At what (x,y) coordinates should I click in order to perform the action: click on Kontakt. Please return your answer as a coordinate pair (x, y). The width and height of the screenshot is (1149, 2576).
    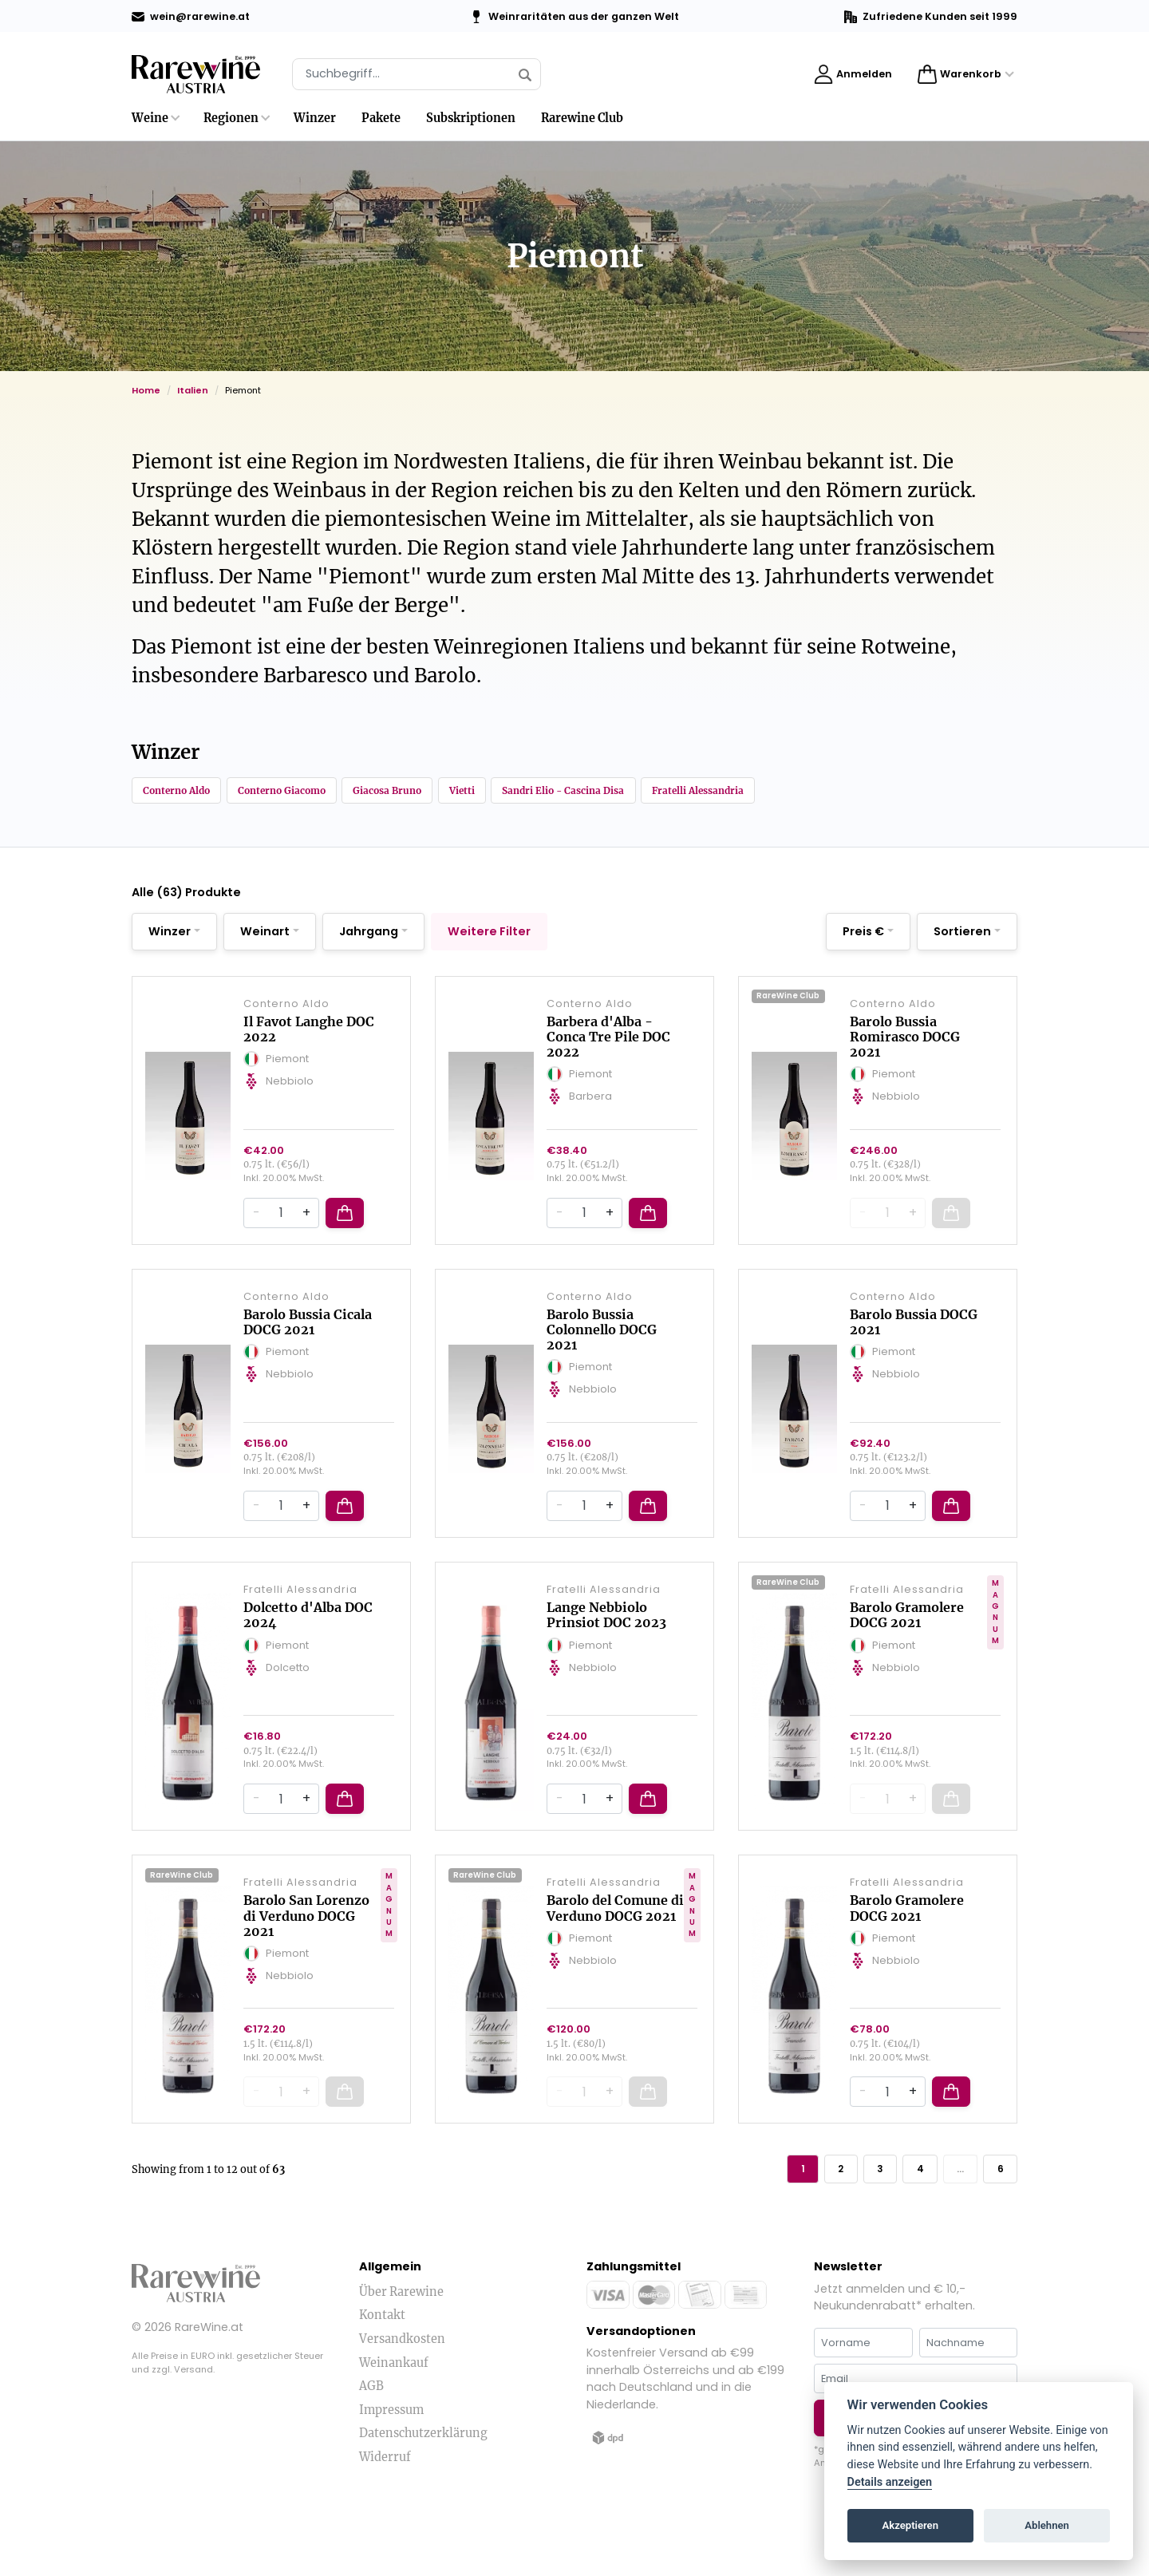
    Looking at the image, I should click on (382, 2376).